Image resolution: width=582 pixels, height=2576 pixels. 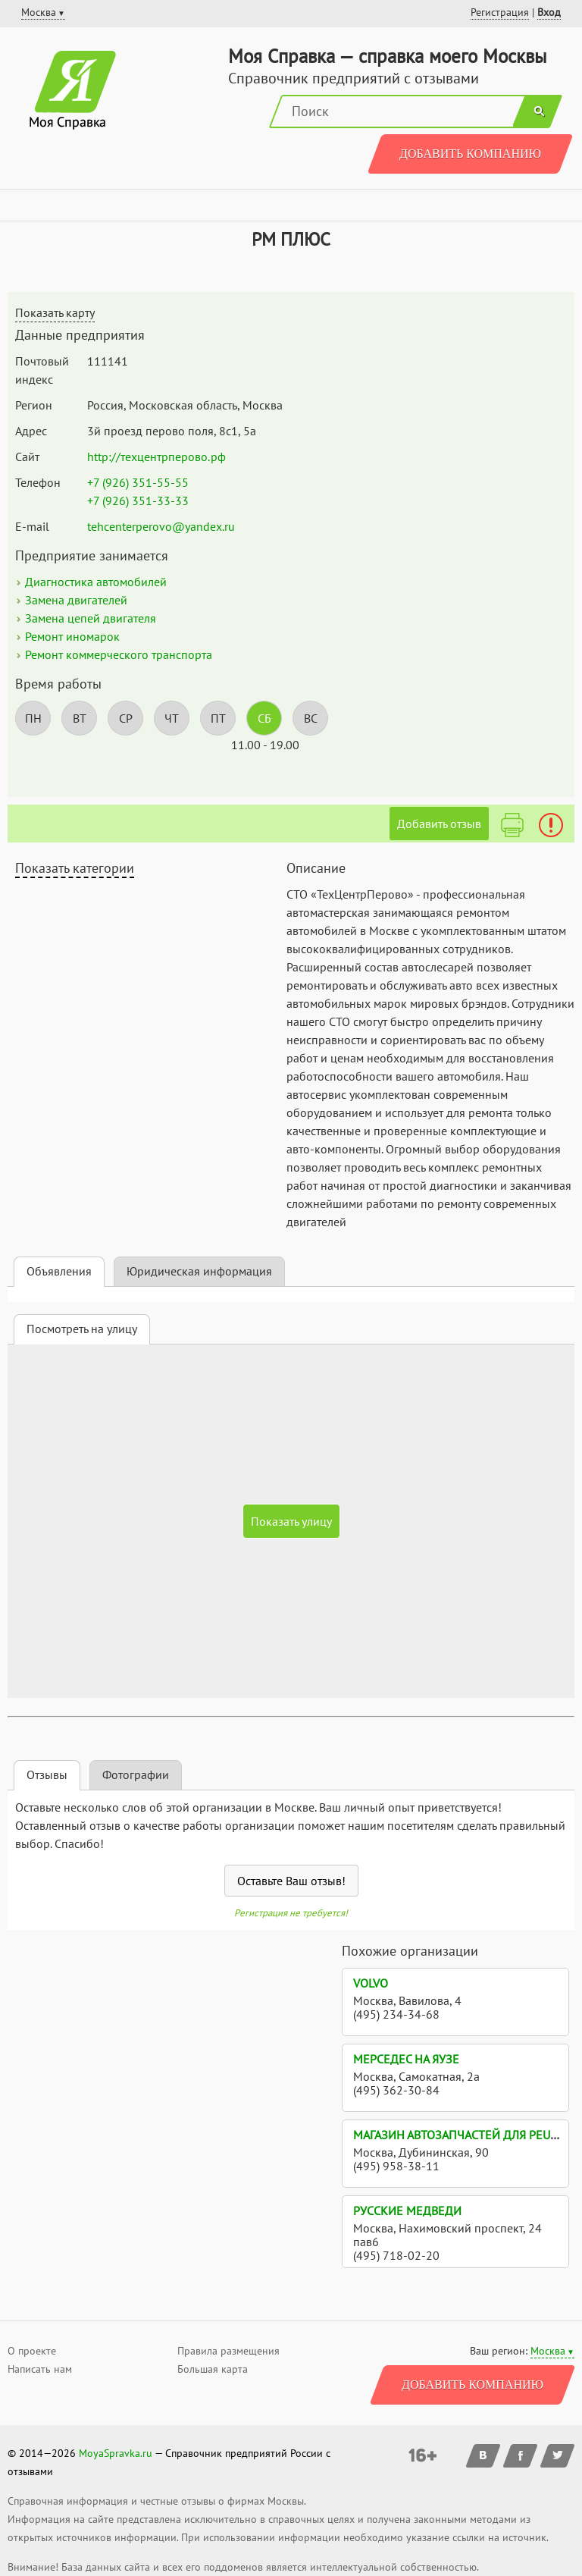 I want to click on Ремонт иномарок, so click(x=72, y=636).